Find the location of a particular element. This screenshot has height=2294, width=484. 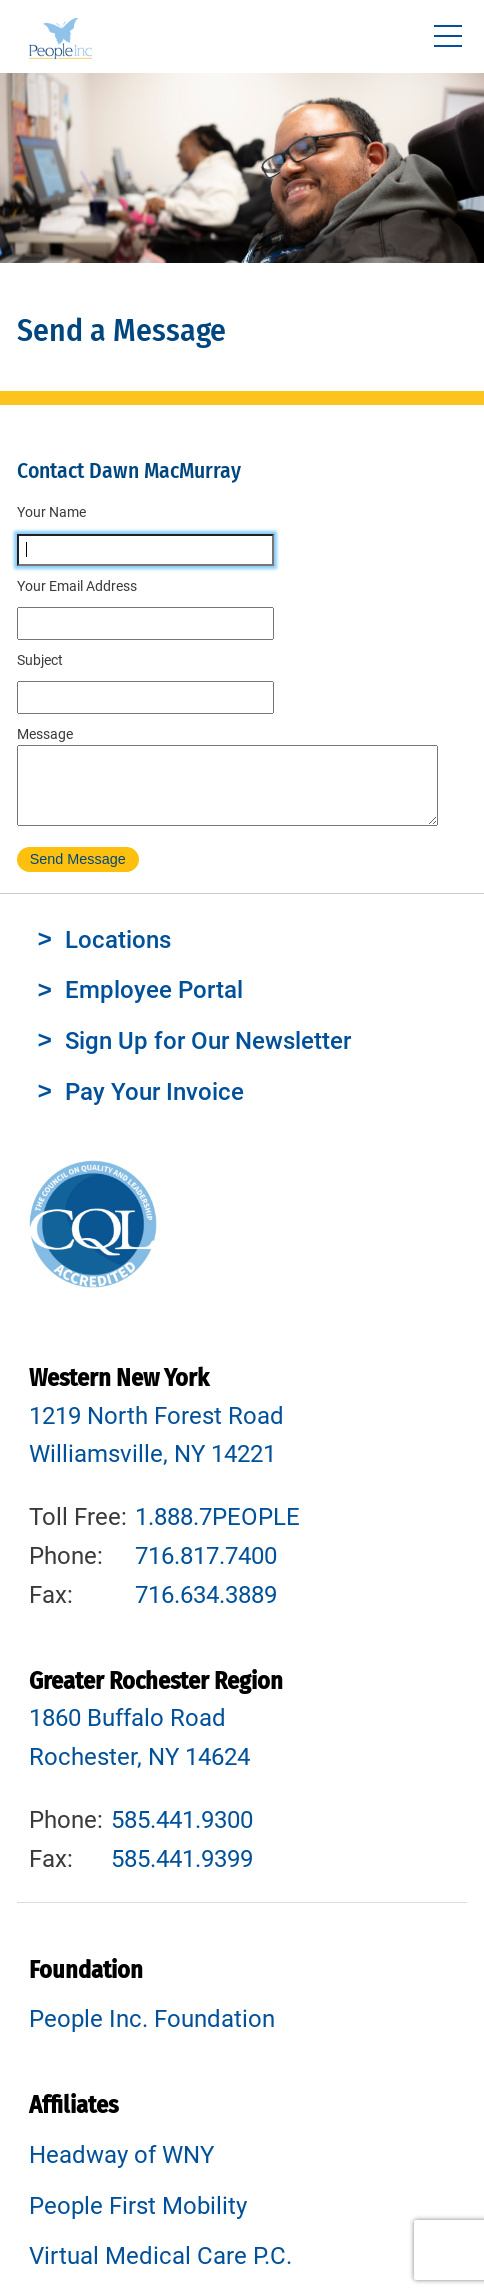

Message is located at coordinates (45, 734).